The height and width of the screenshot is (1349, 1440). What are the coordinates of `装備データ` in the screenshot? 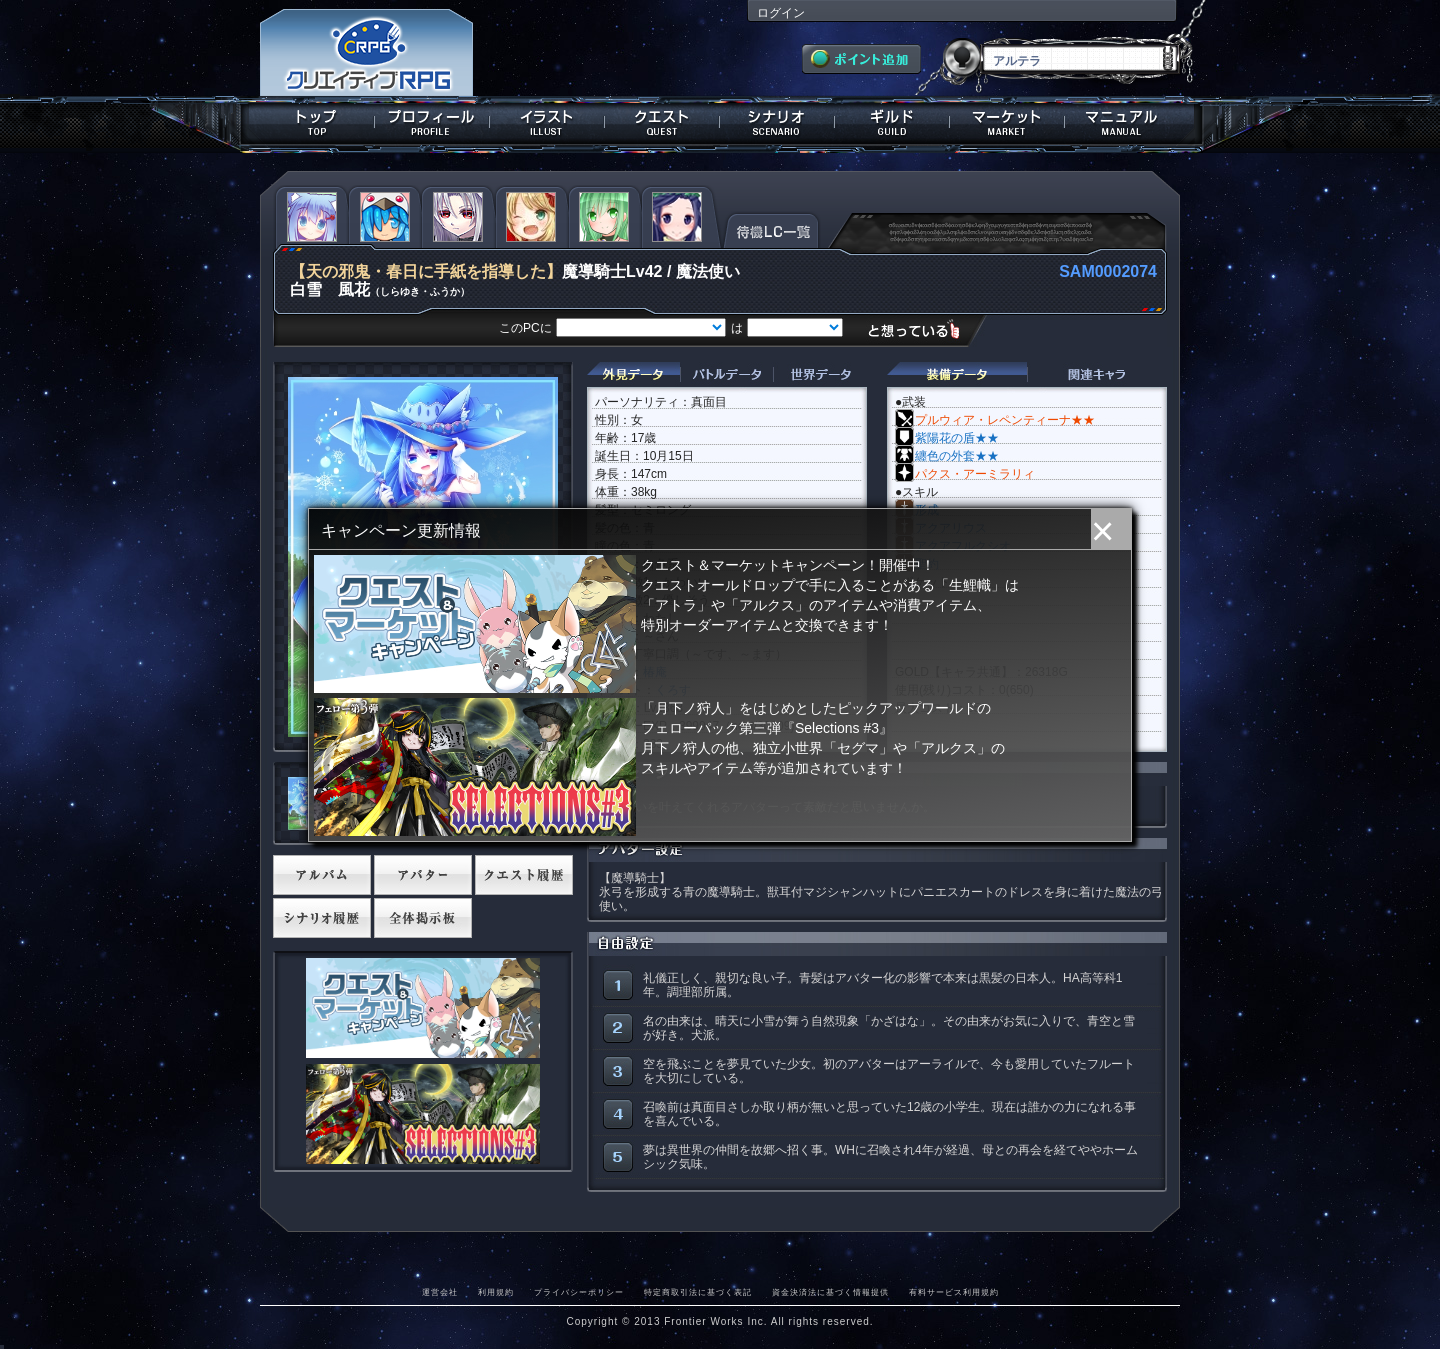 It's located at (957, 374).